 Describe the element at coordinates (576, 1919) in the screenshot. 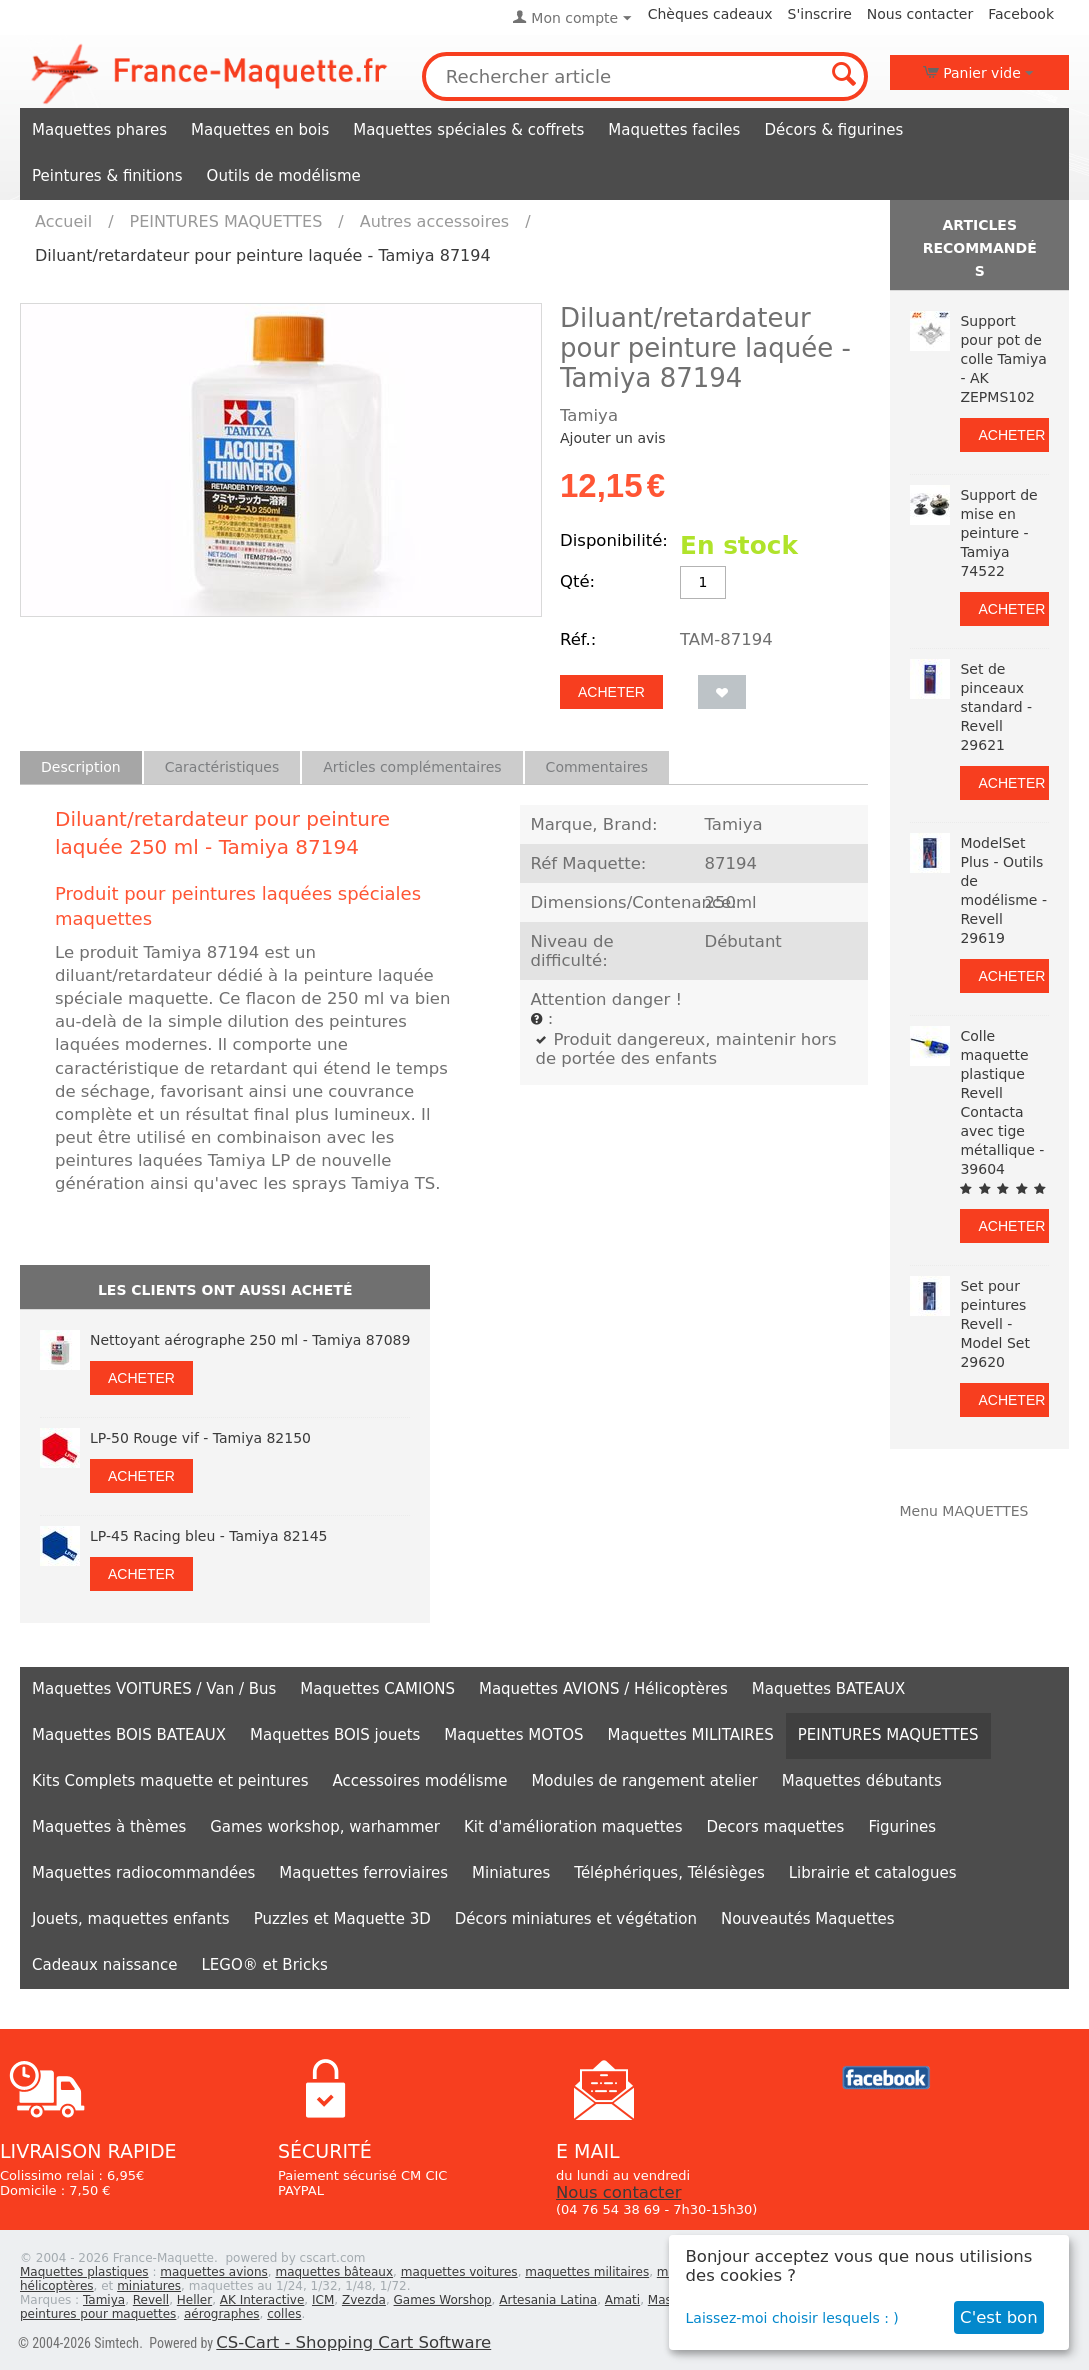

I see `Décors miniatures et végétation` at that location.